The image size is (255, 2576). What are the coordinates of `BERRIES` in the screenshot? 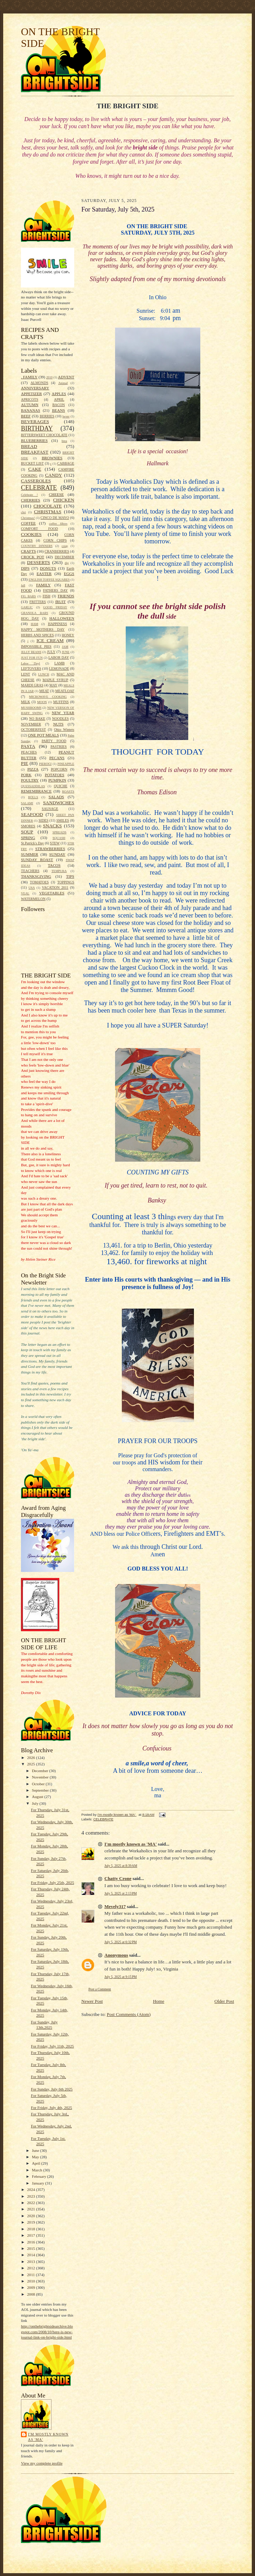 It's located at (47, 416).